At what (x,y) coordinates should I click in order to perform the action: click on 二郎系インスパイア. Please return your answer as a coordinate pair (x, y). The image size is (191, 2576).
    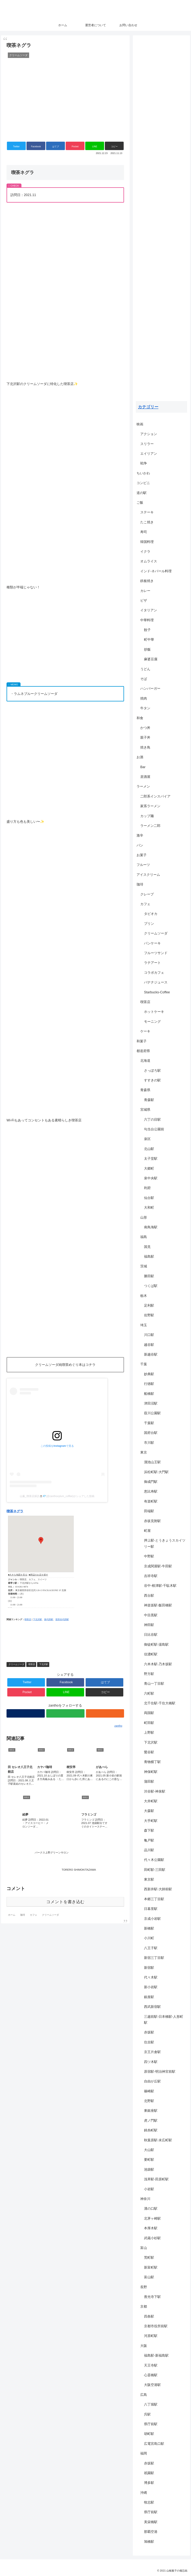
    Looking at the image, I should click on (155, 796).